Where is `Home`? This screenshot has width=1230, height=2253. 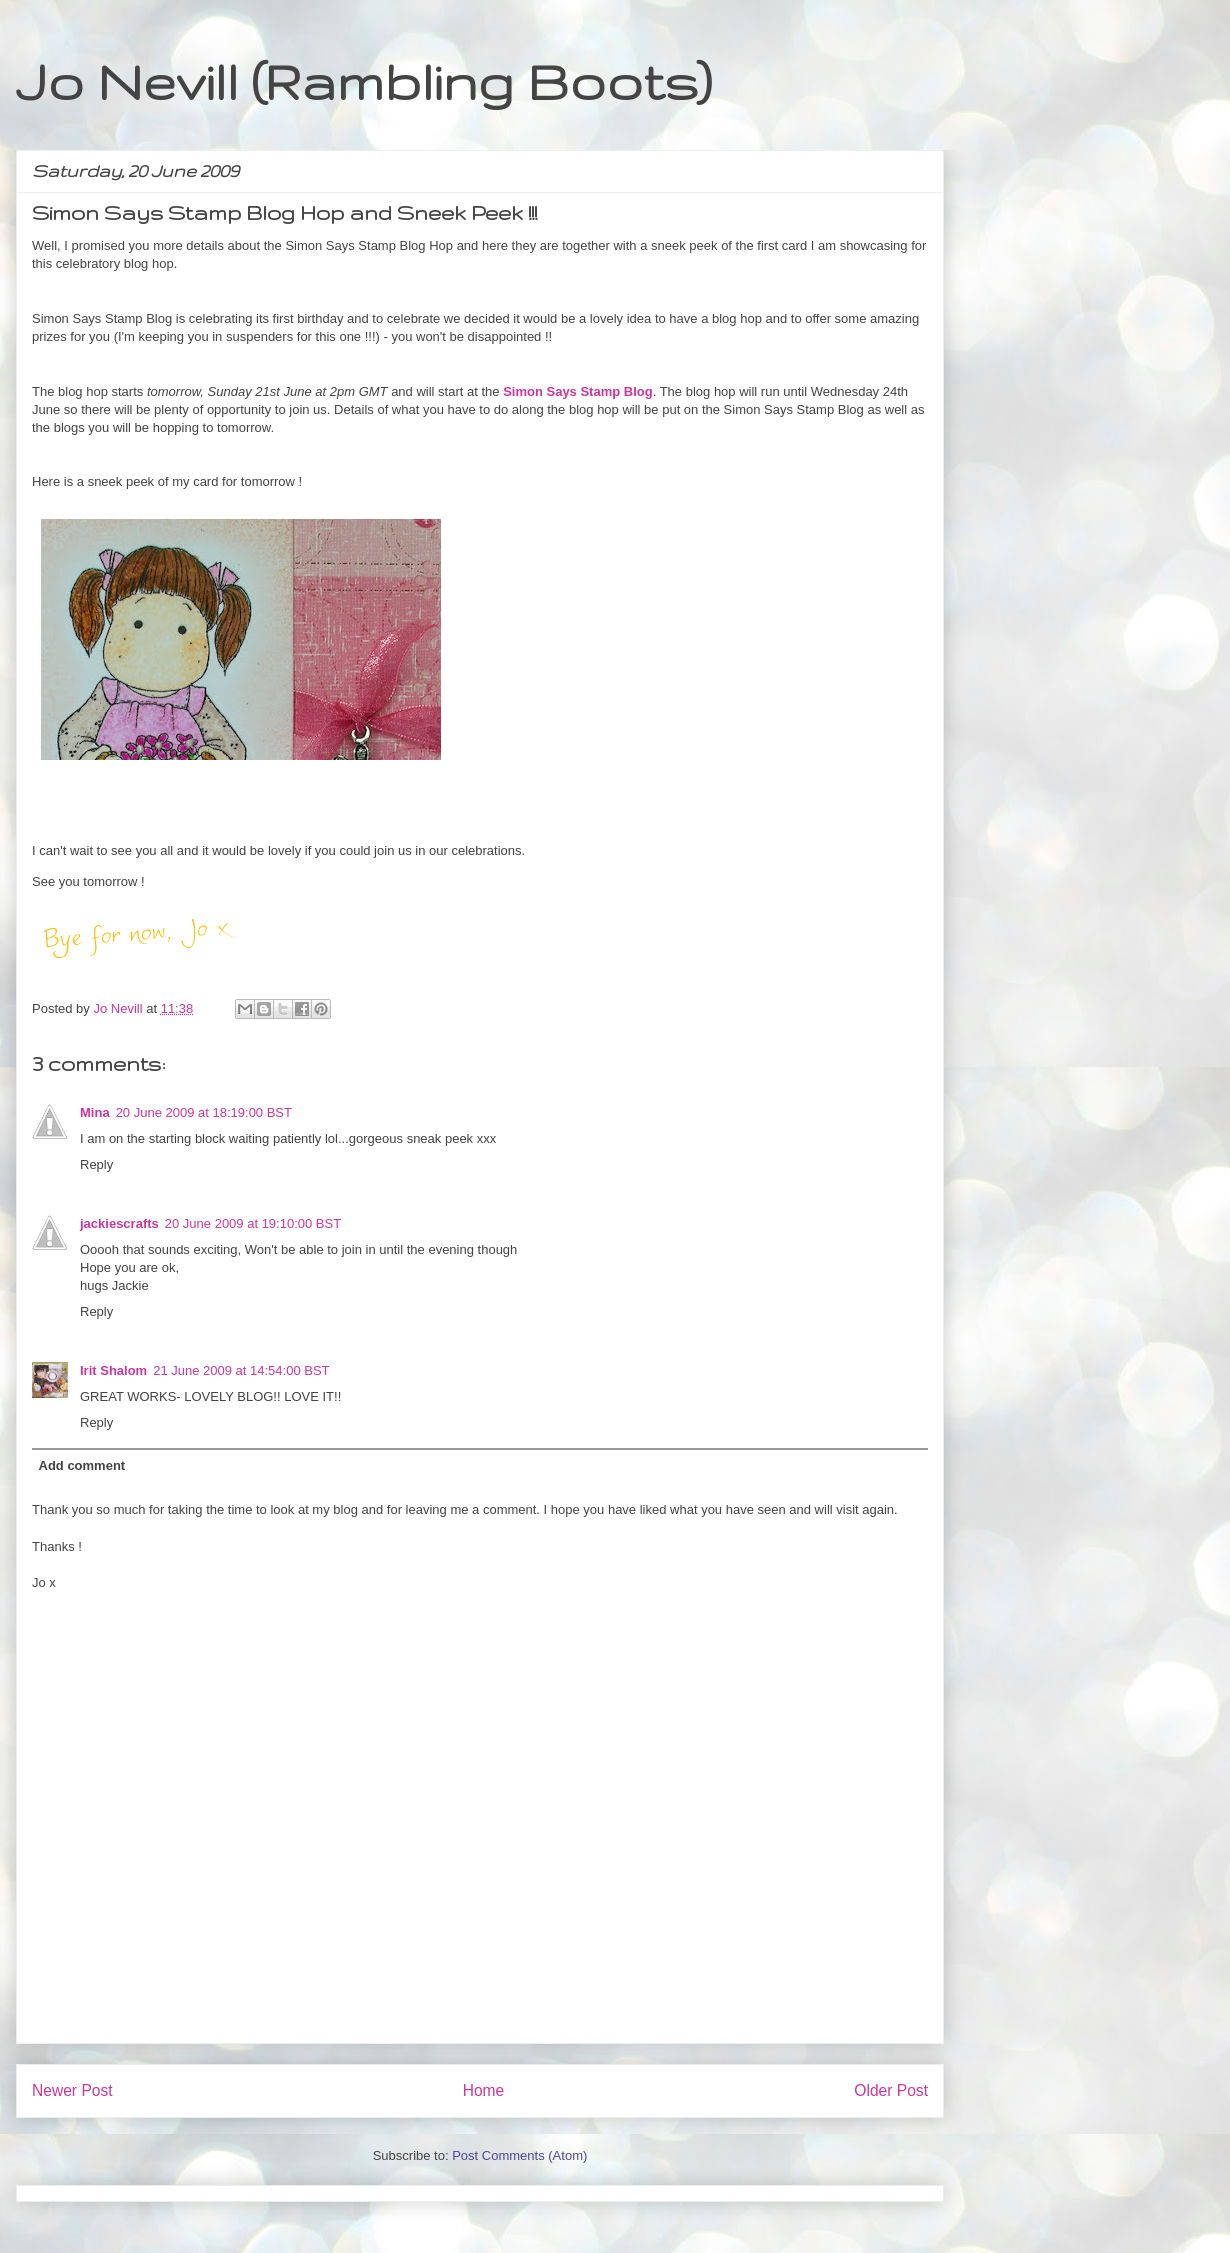 Home is located at coordinates (484, 2090).